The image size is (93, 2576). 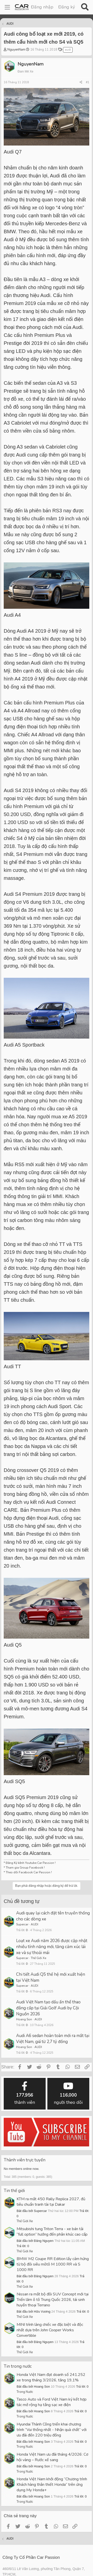 I want to click on Theo dõi Facebook Car Passion !, so click(x=28, y=1872).